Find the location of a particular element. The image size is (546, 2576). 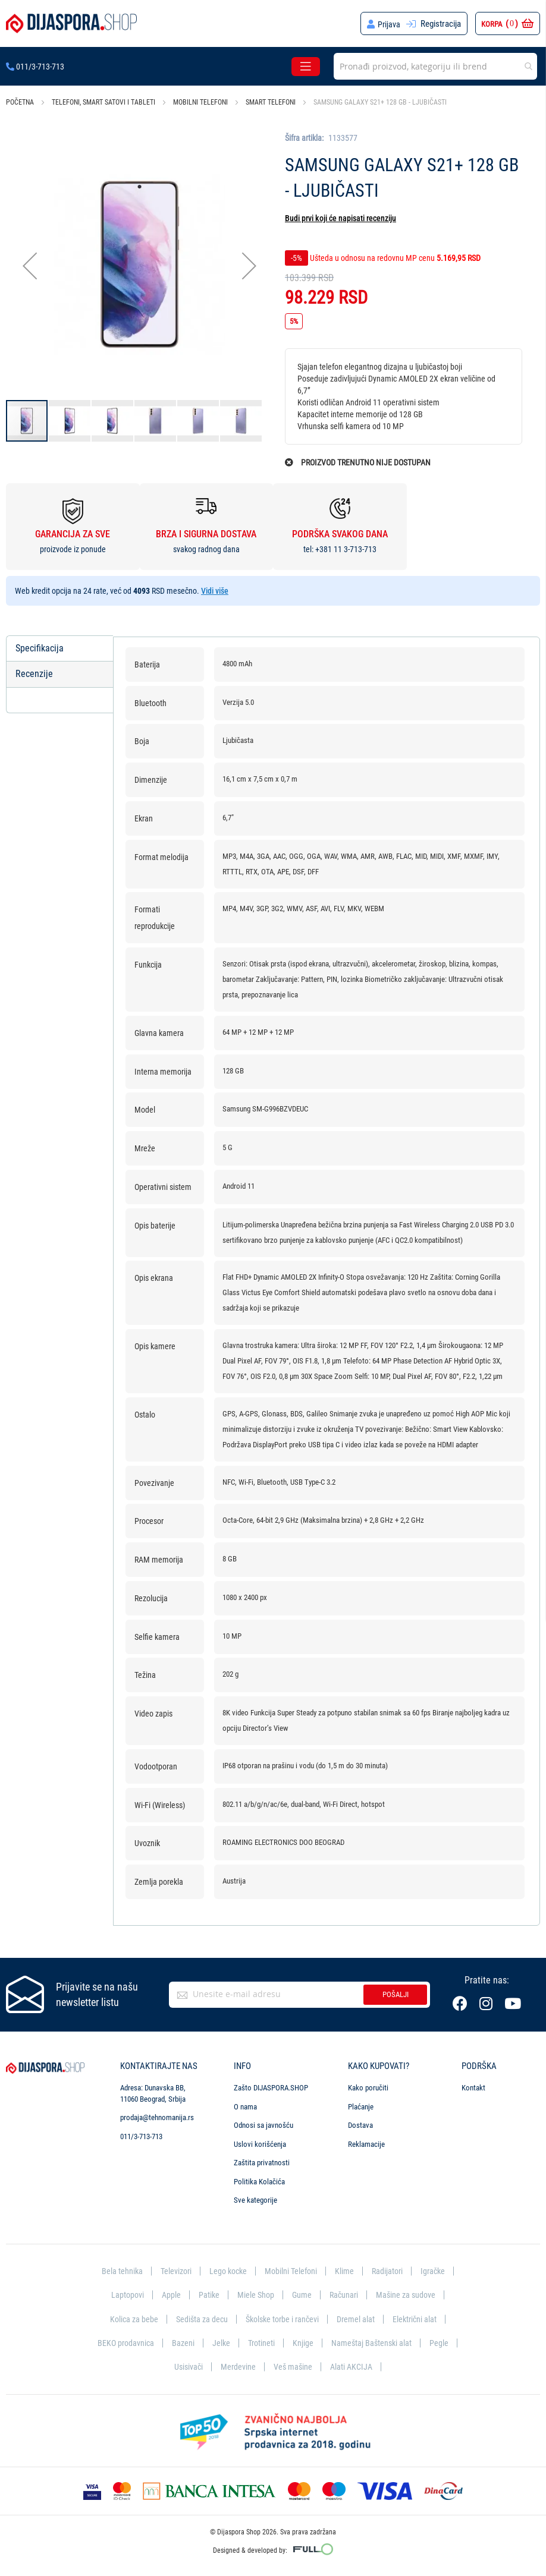

Jelke is located at coordinates (221, 2341).